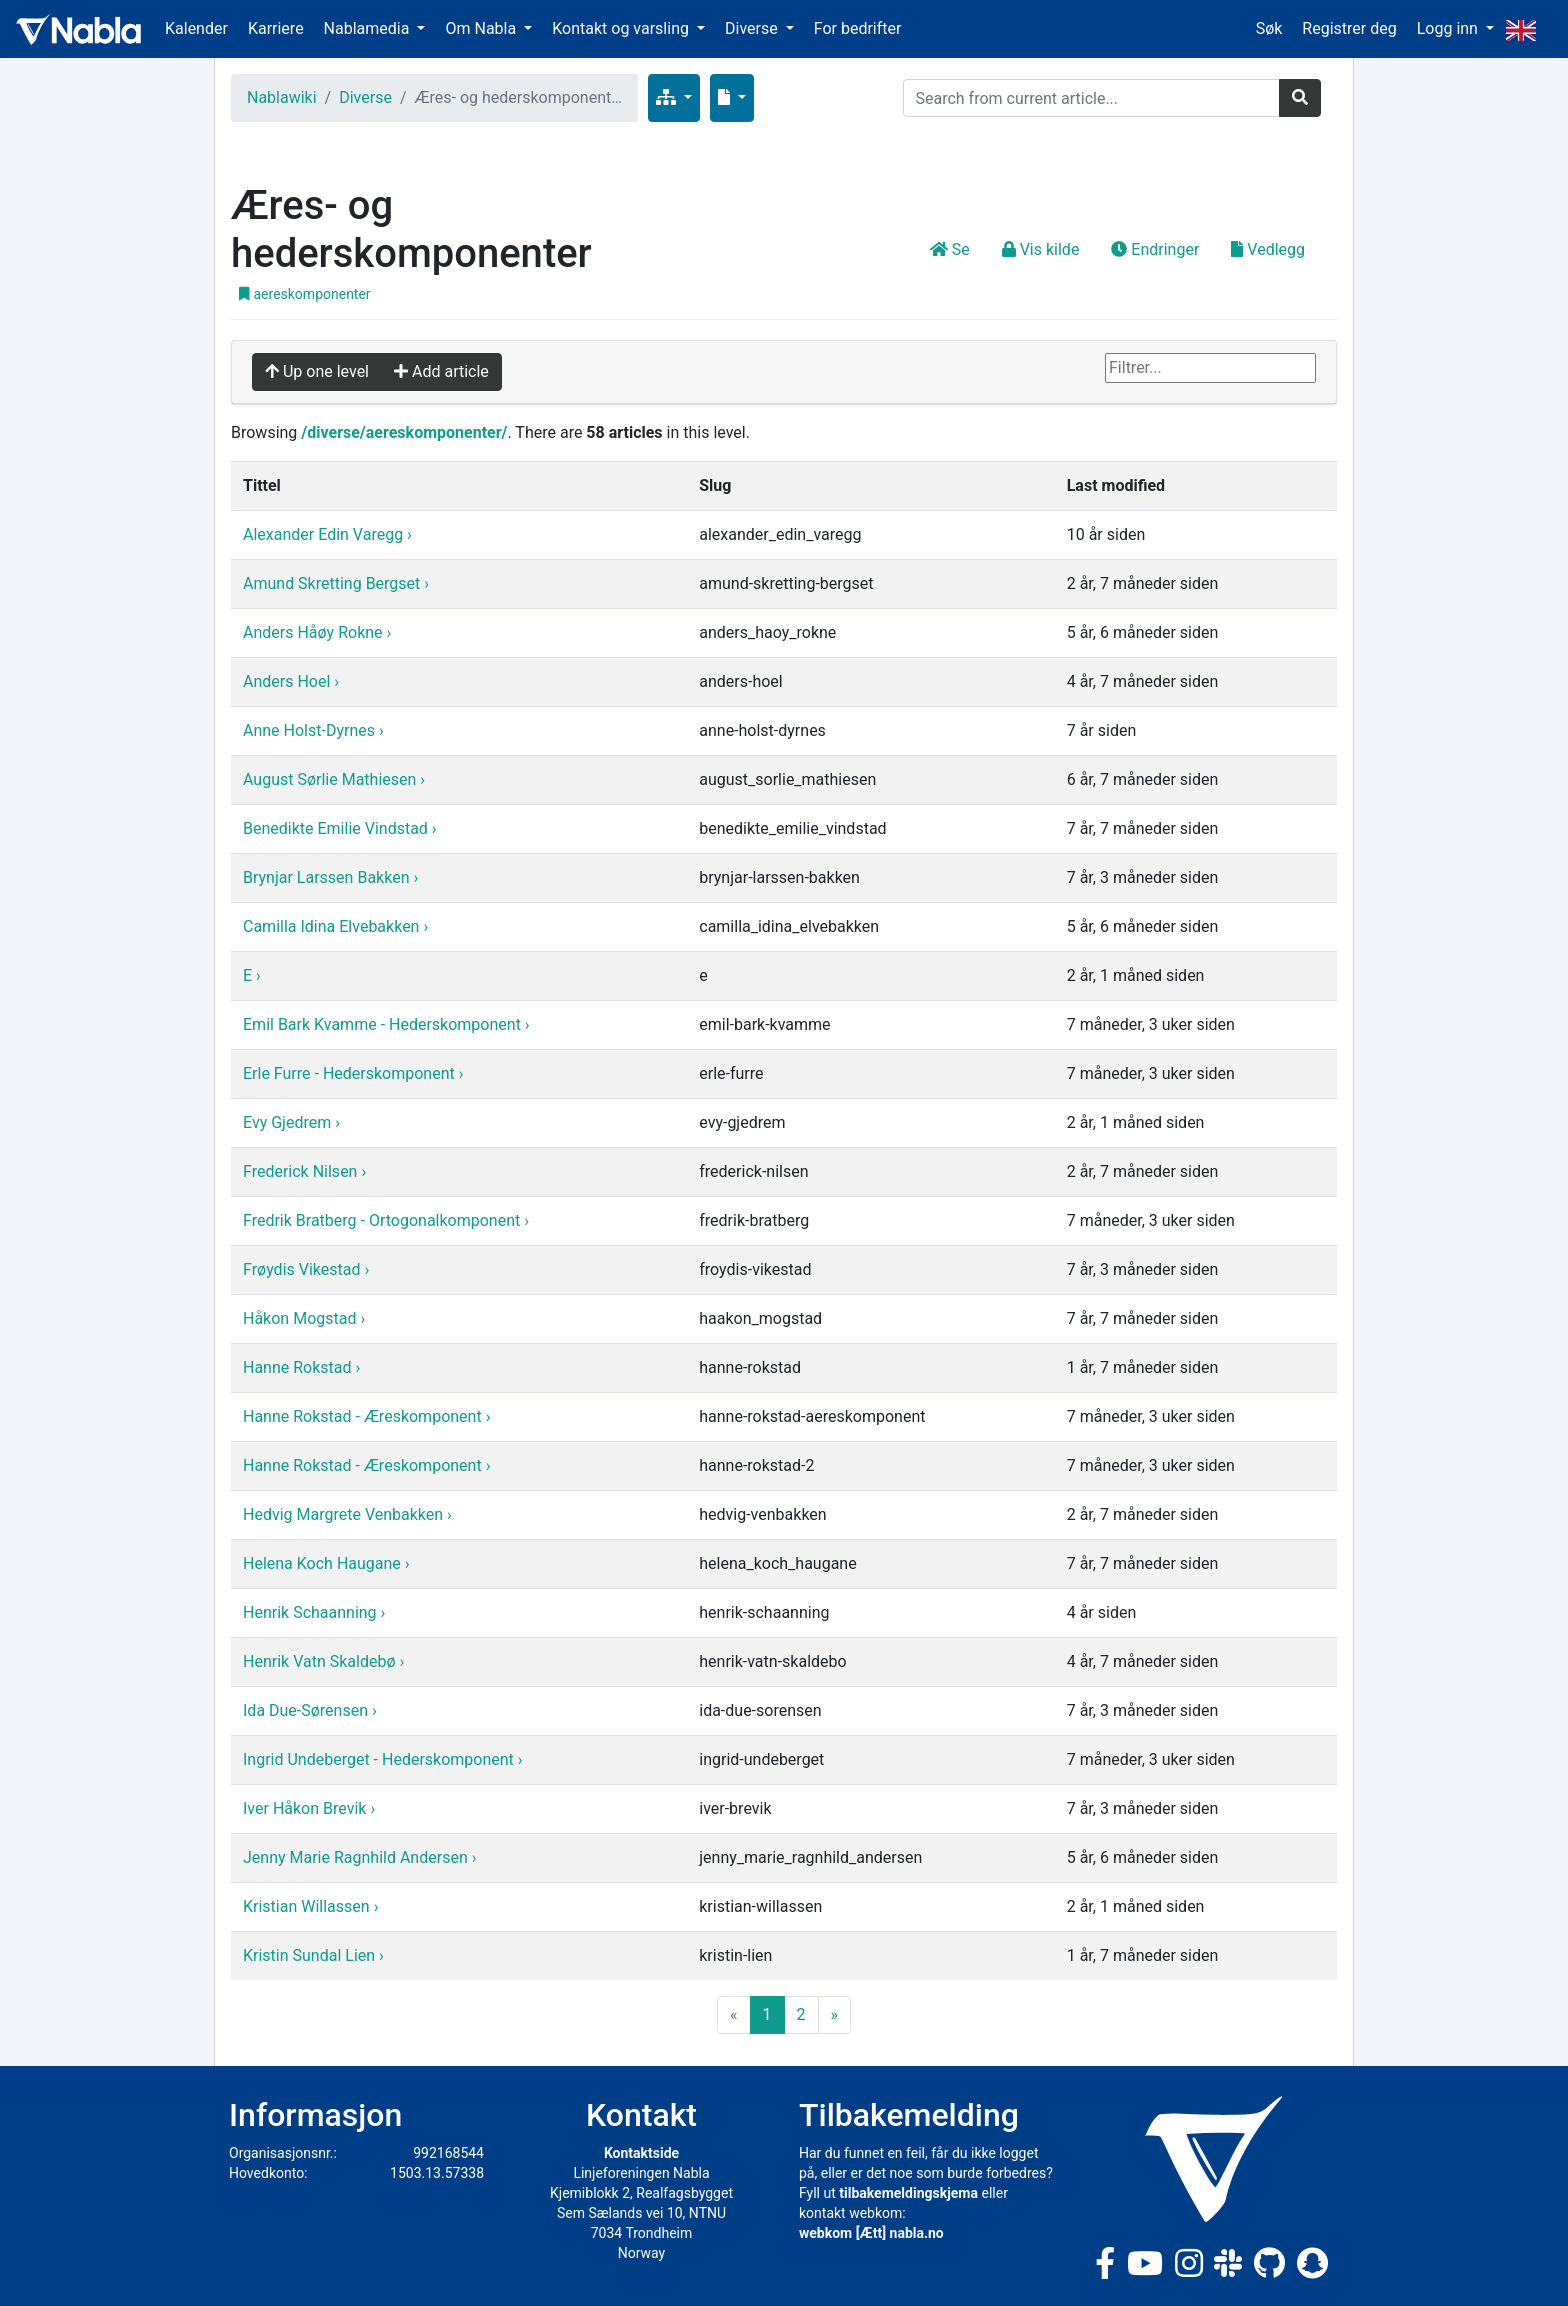  I want to click on Ida Due-Sørensen, so click(307, 1710).